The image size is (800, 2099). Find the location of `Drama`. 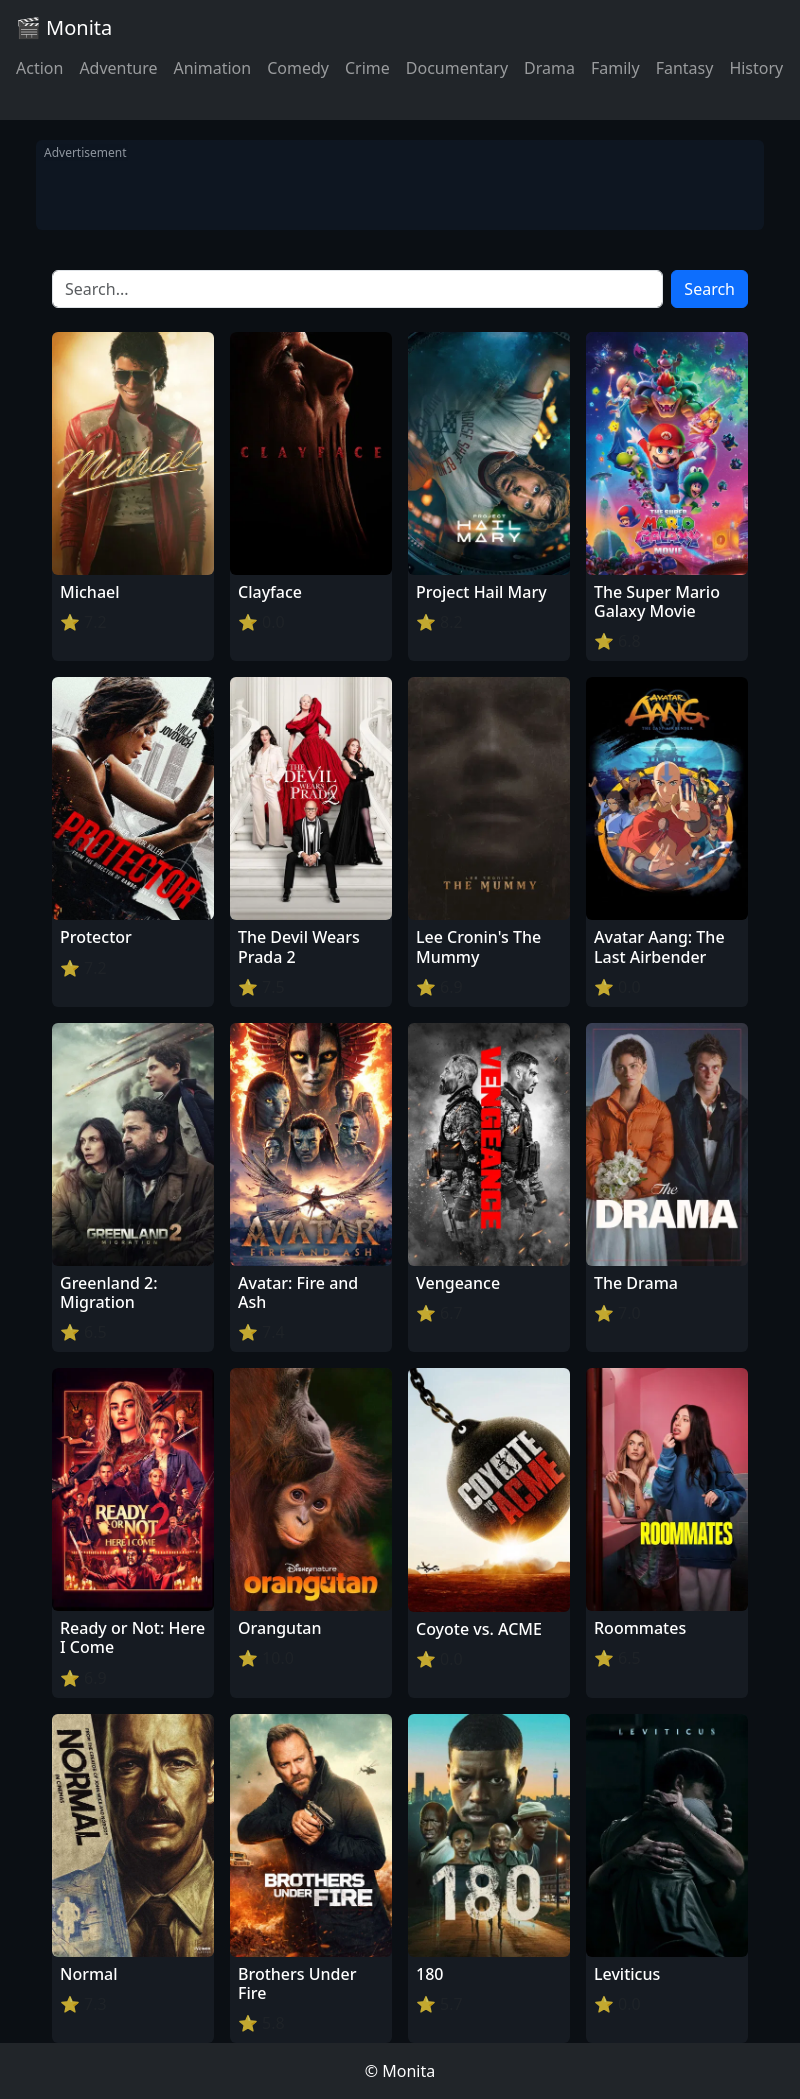

Drama is located at coordinates (549, 68).